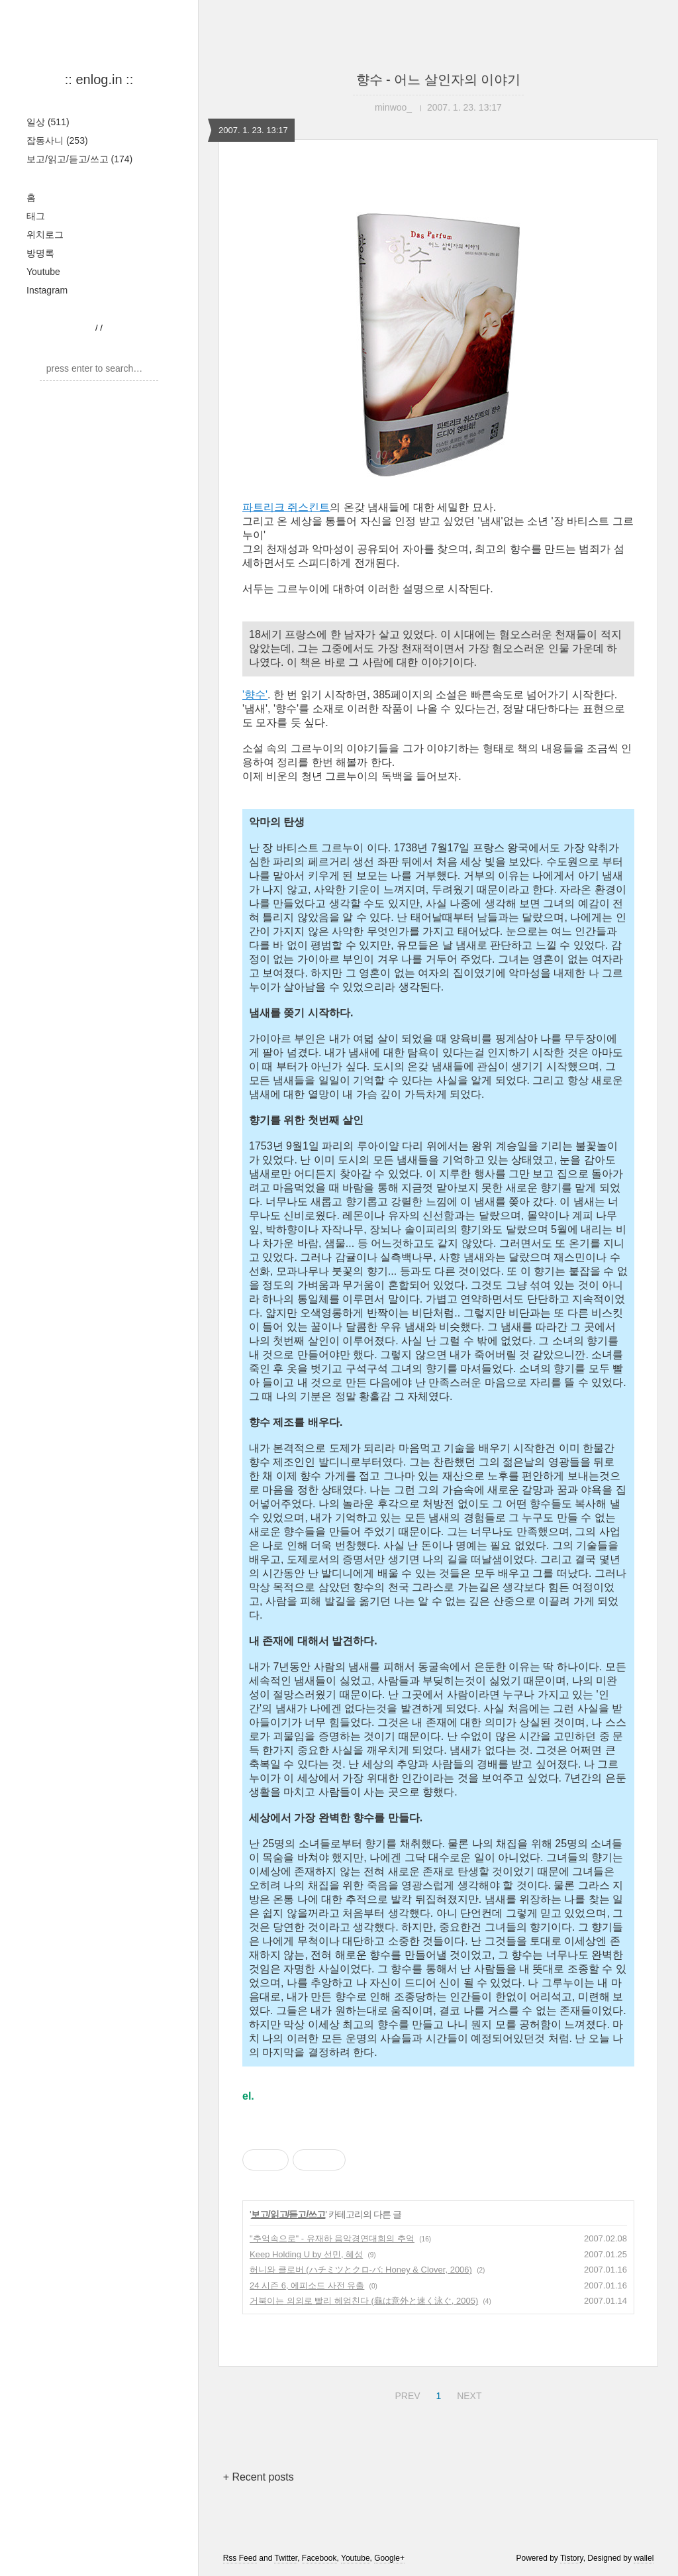 The width and height of the screenshot is (678, 2576). What do you see at coordinates (285, 2558) in the screenshot?
I see `Twitter` at bounding box center [285, 2558].